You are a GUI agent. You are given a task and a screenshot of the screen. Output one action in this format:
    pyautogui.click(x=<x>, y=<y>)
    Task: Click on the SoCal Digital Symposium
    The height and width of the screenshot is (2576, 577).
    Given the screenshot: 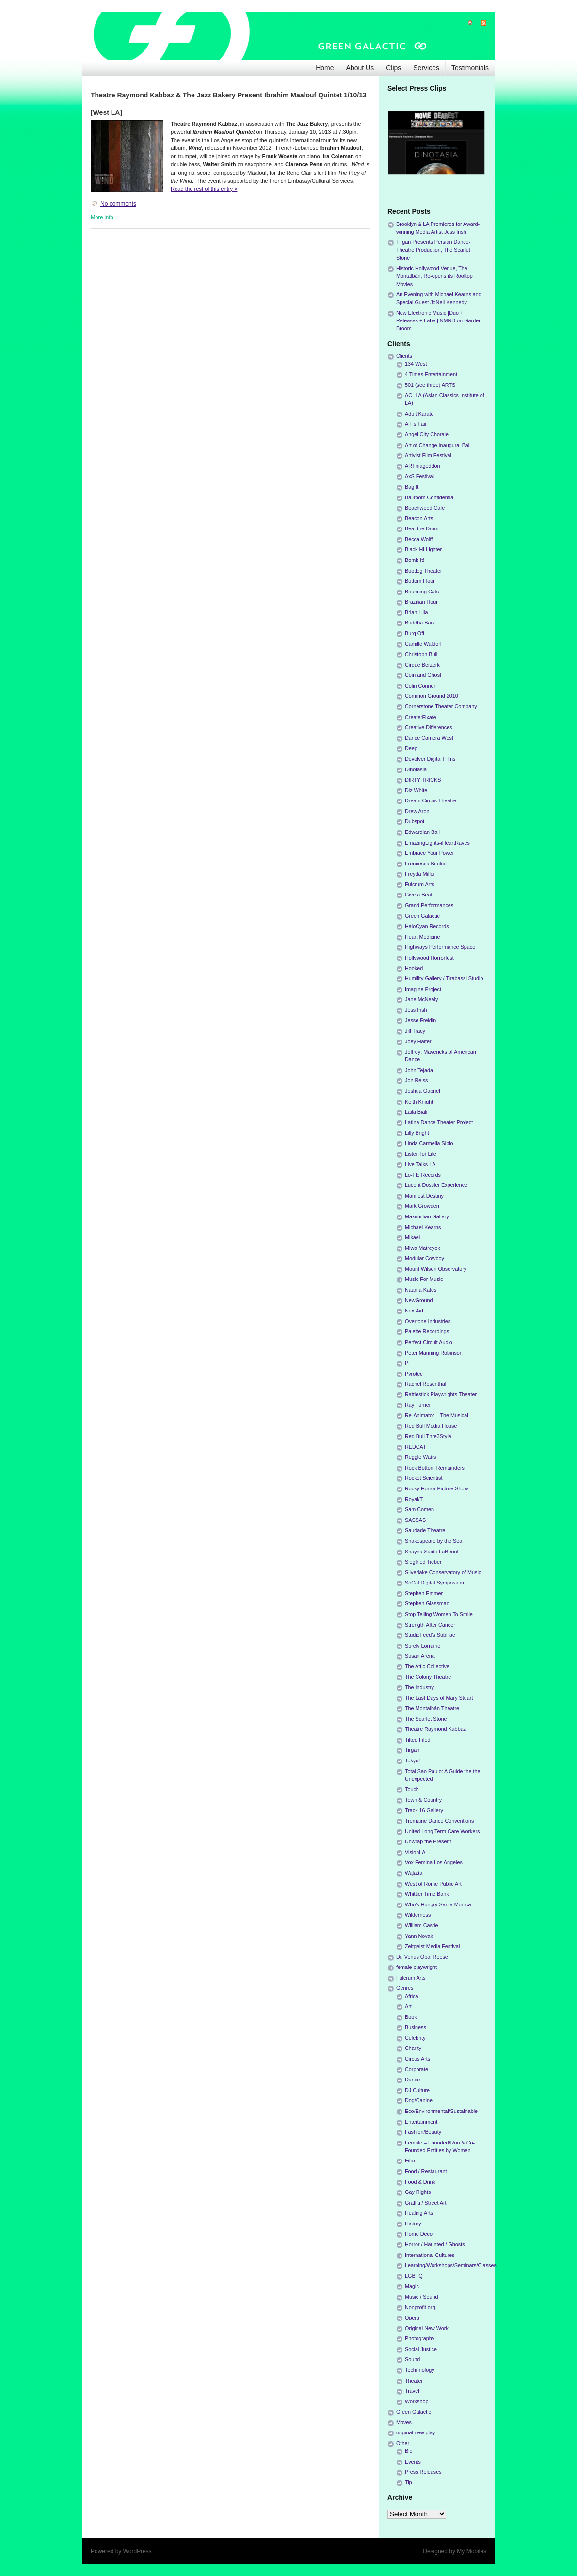 What is the action you would take?
    pyautogui.click(x=434, y=1582)
    